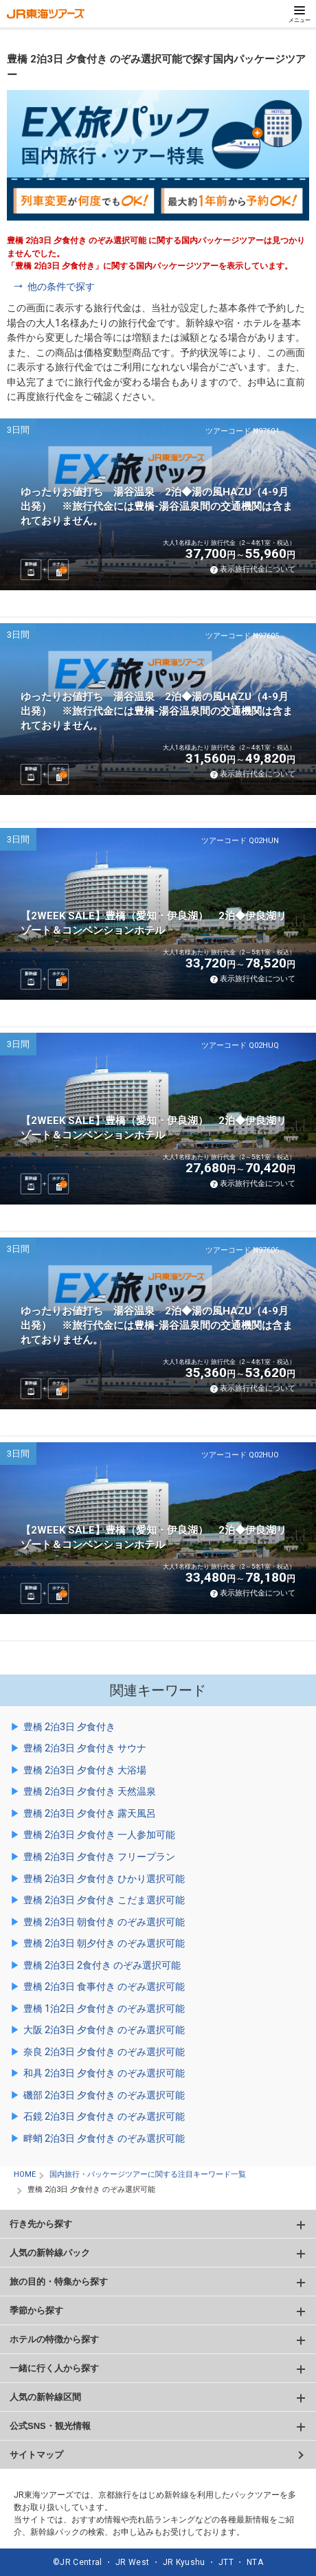  I want to click on 豊橋 2泊3日 夕食付き ひかり選択可能, so click(104, 1878).